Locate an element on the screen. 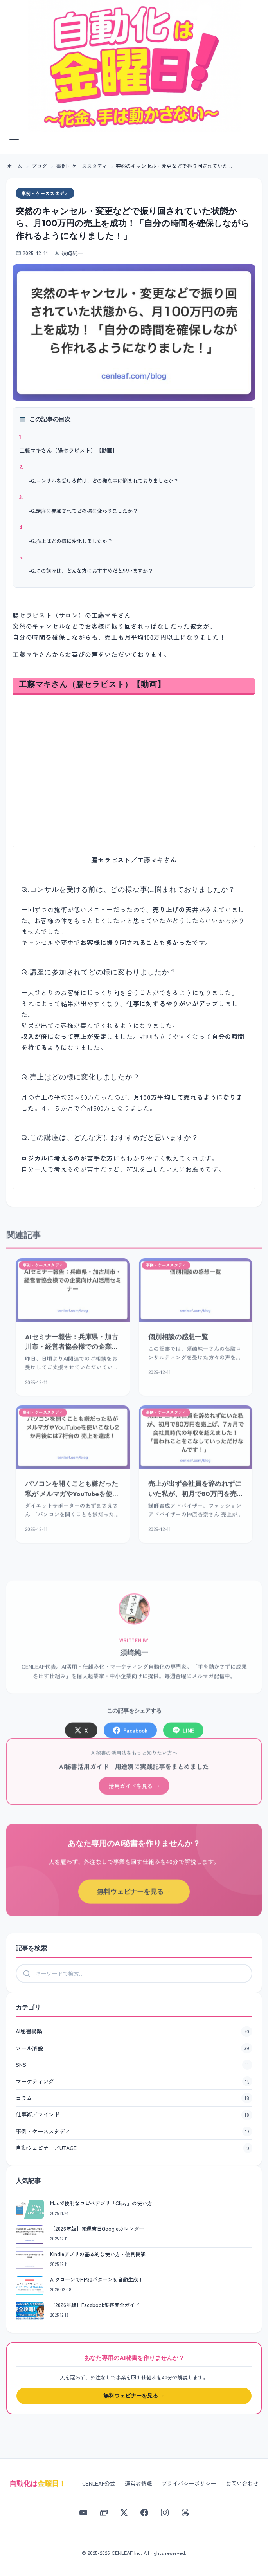  Kindleアプリの基本的な使い方・便利機能 is located at coordinates (98, 2254).